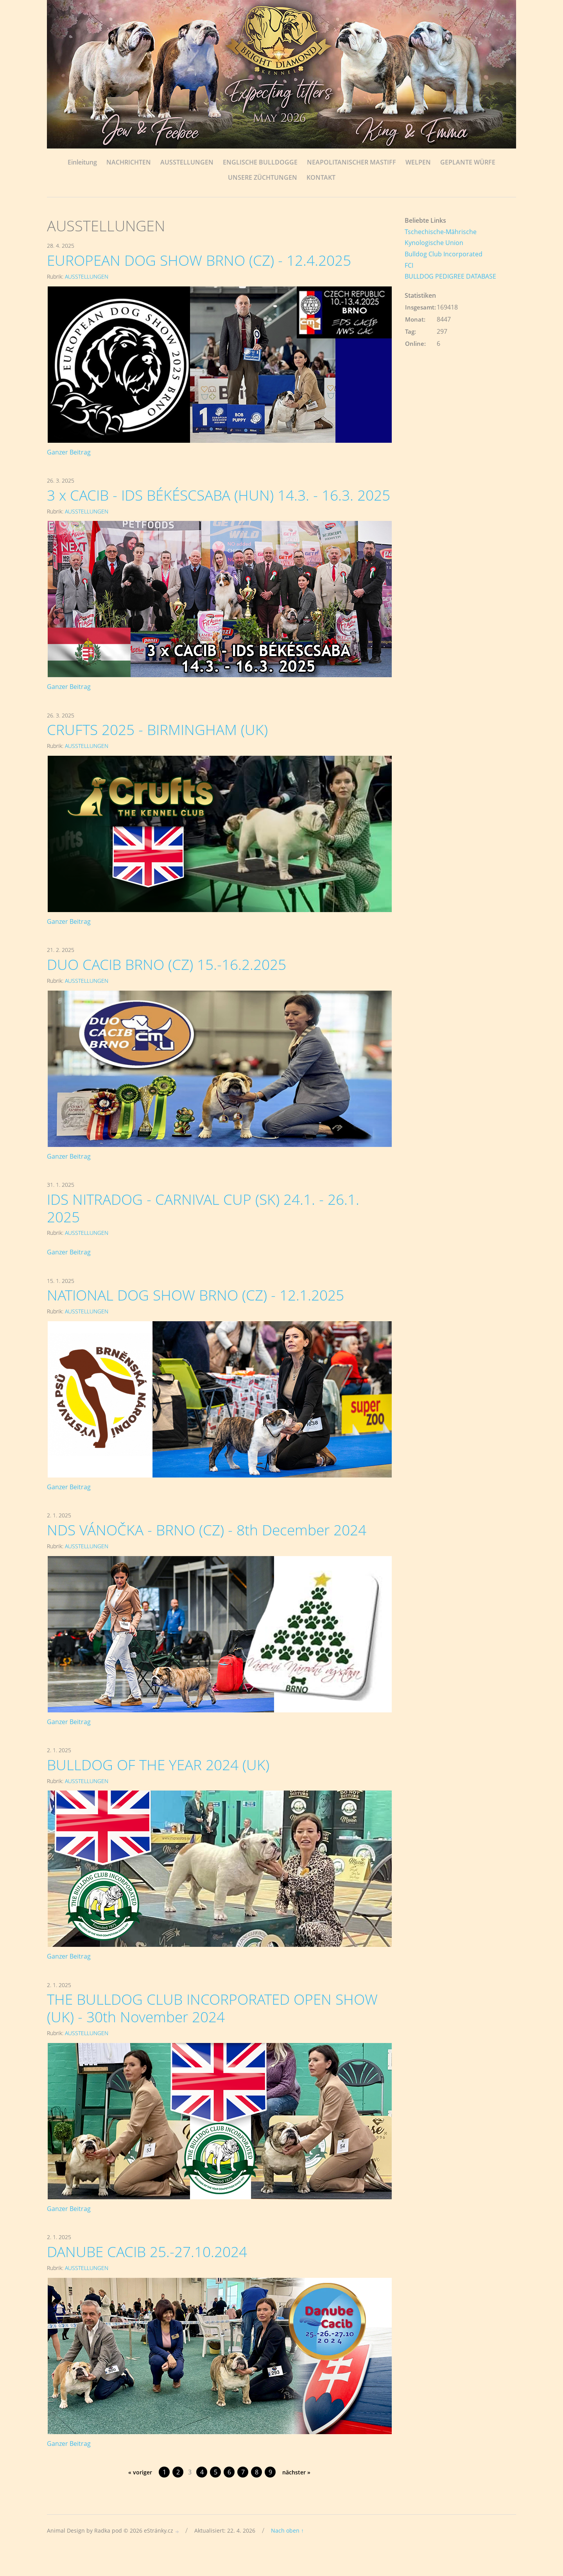  Describe the element at coordinates (296, 2495) in the screenshot. I see `nächster »` at that location.